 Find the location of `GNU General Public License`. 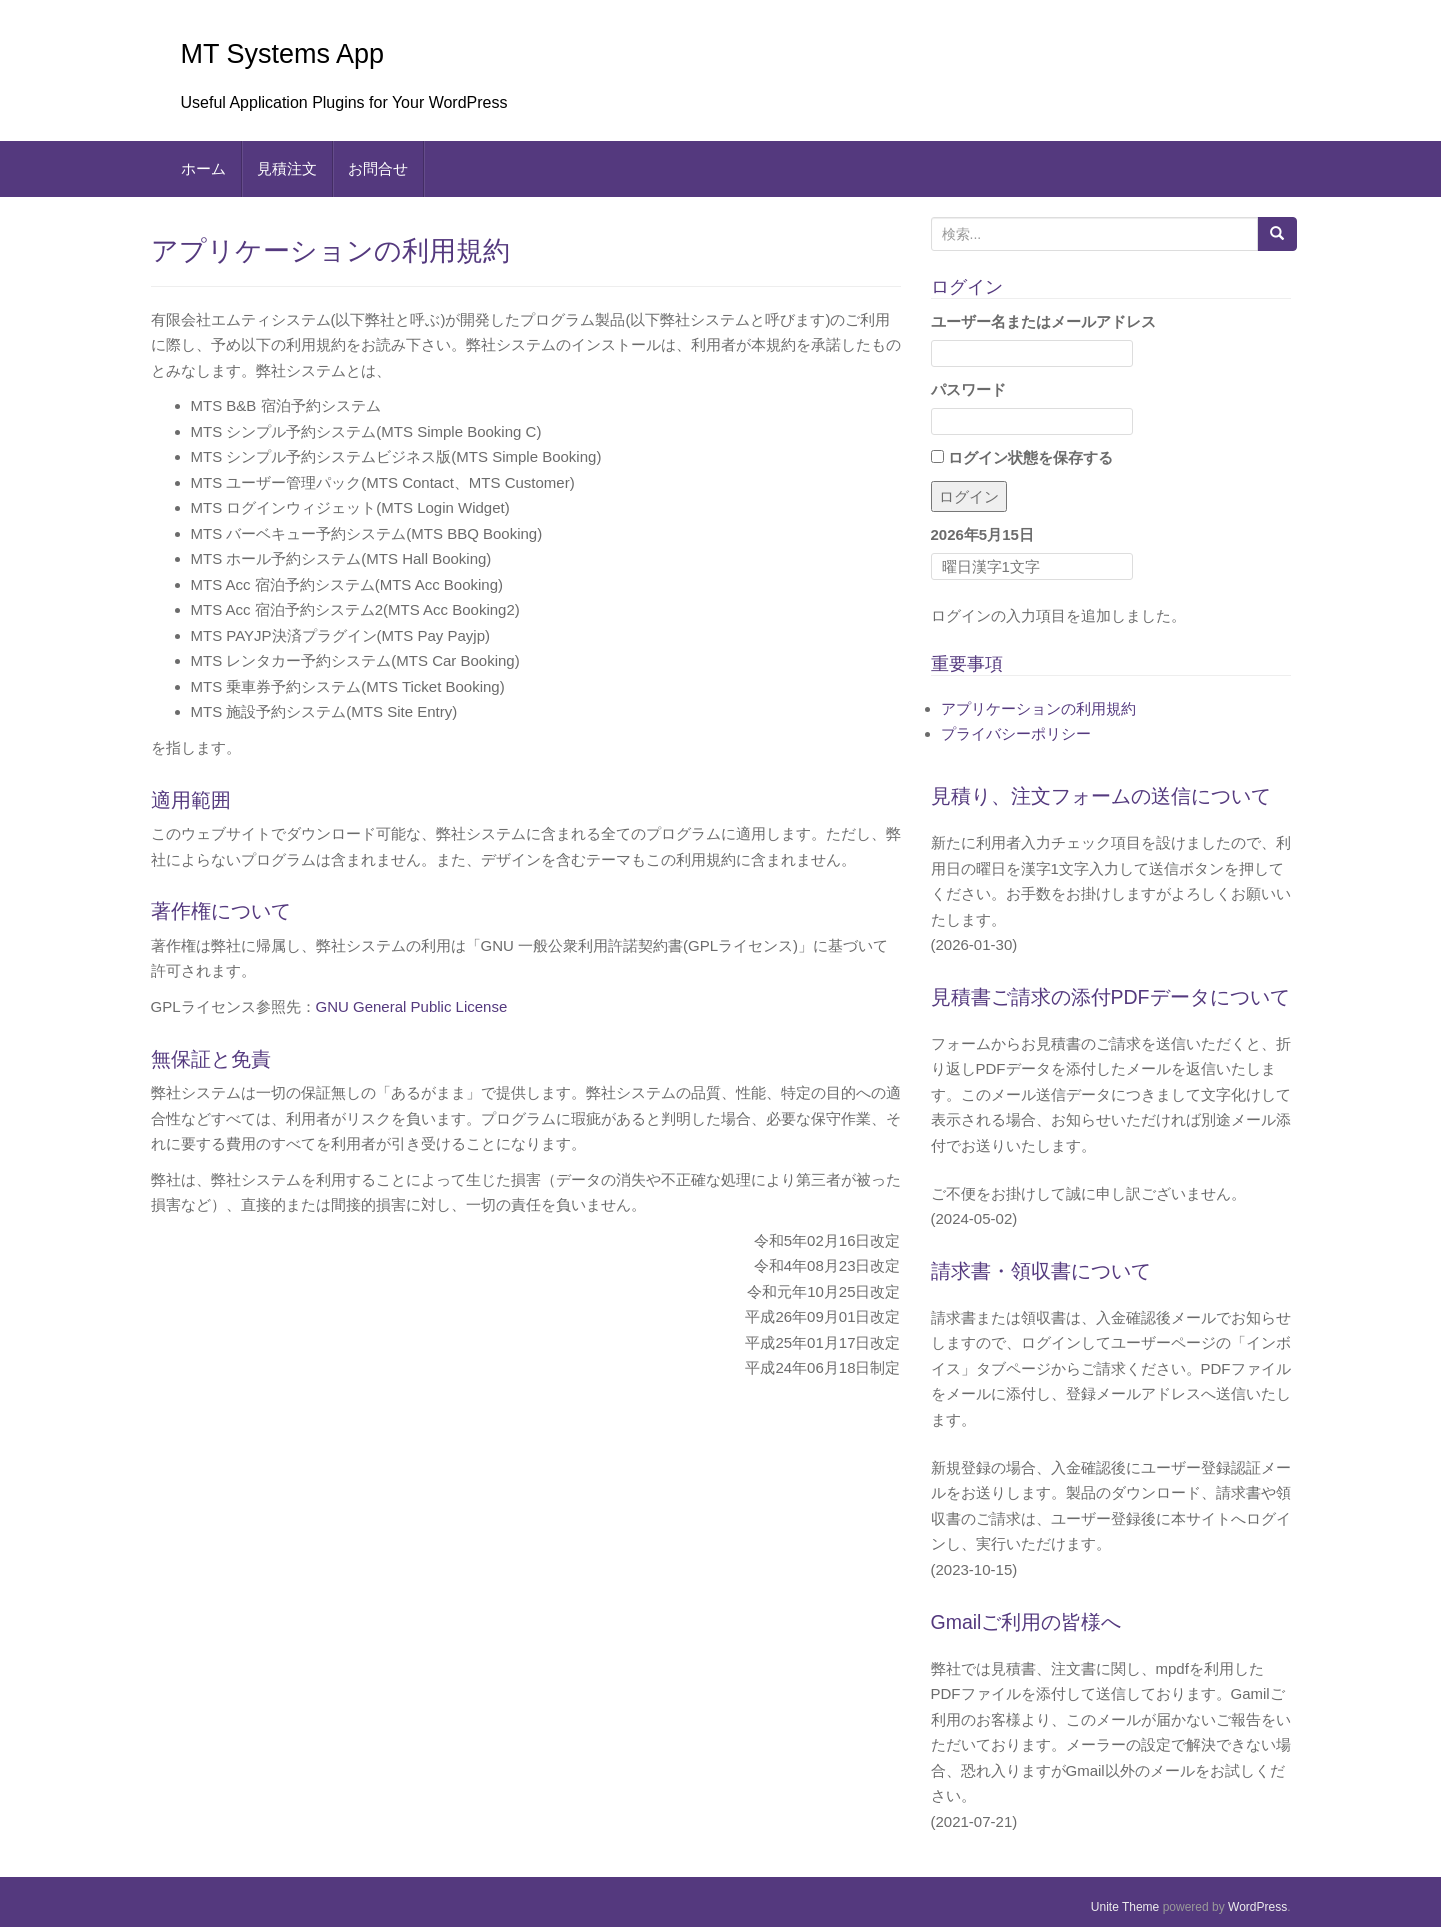

GNU General Public License is located at coordinates (412, 1006).